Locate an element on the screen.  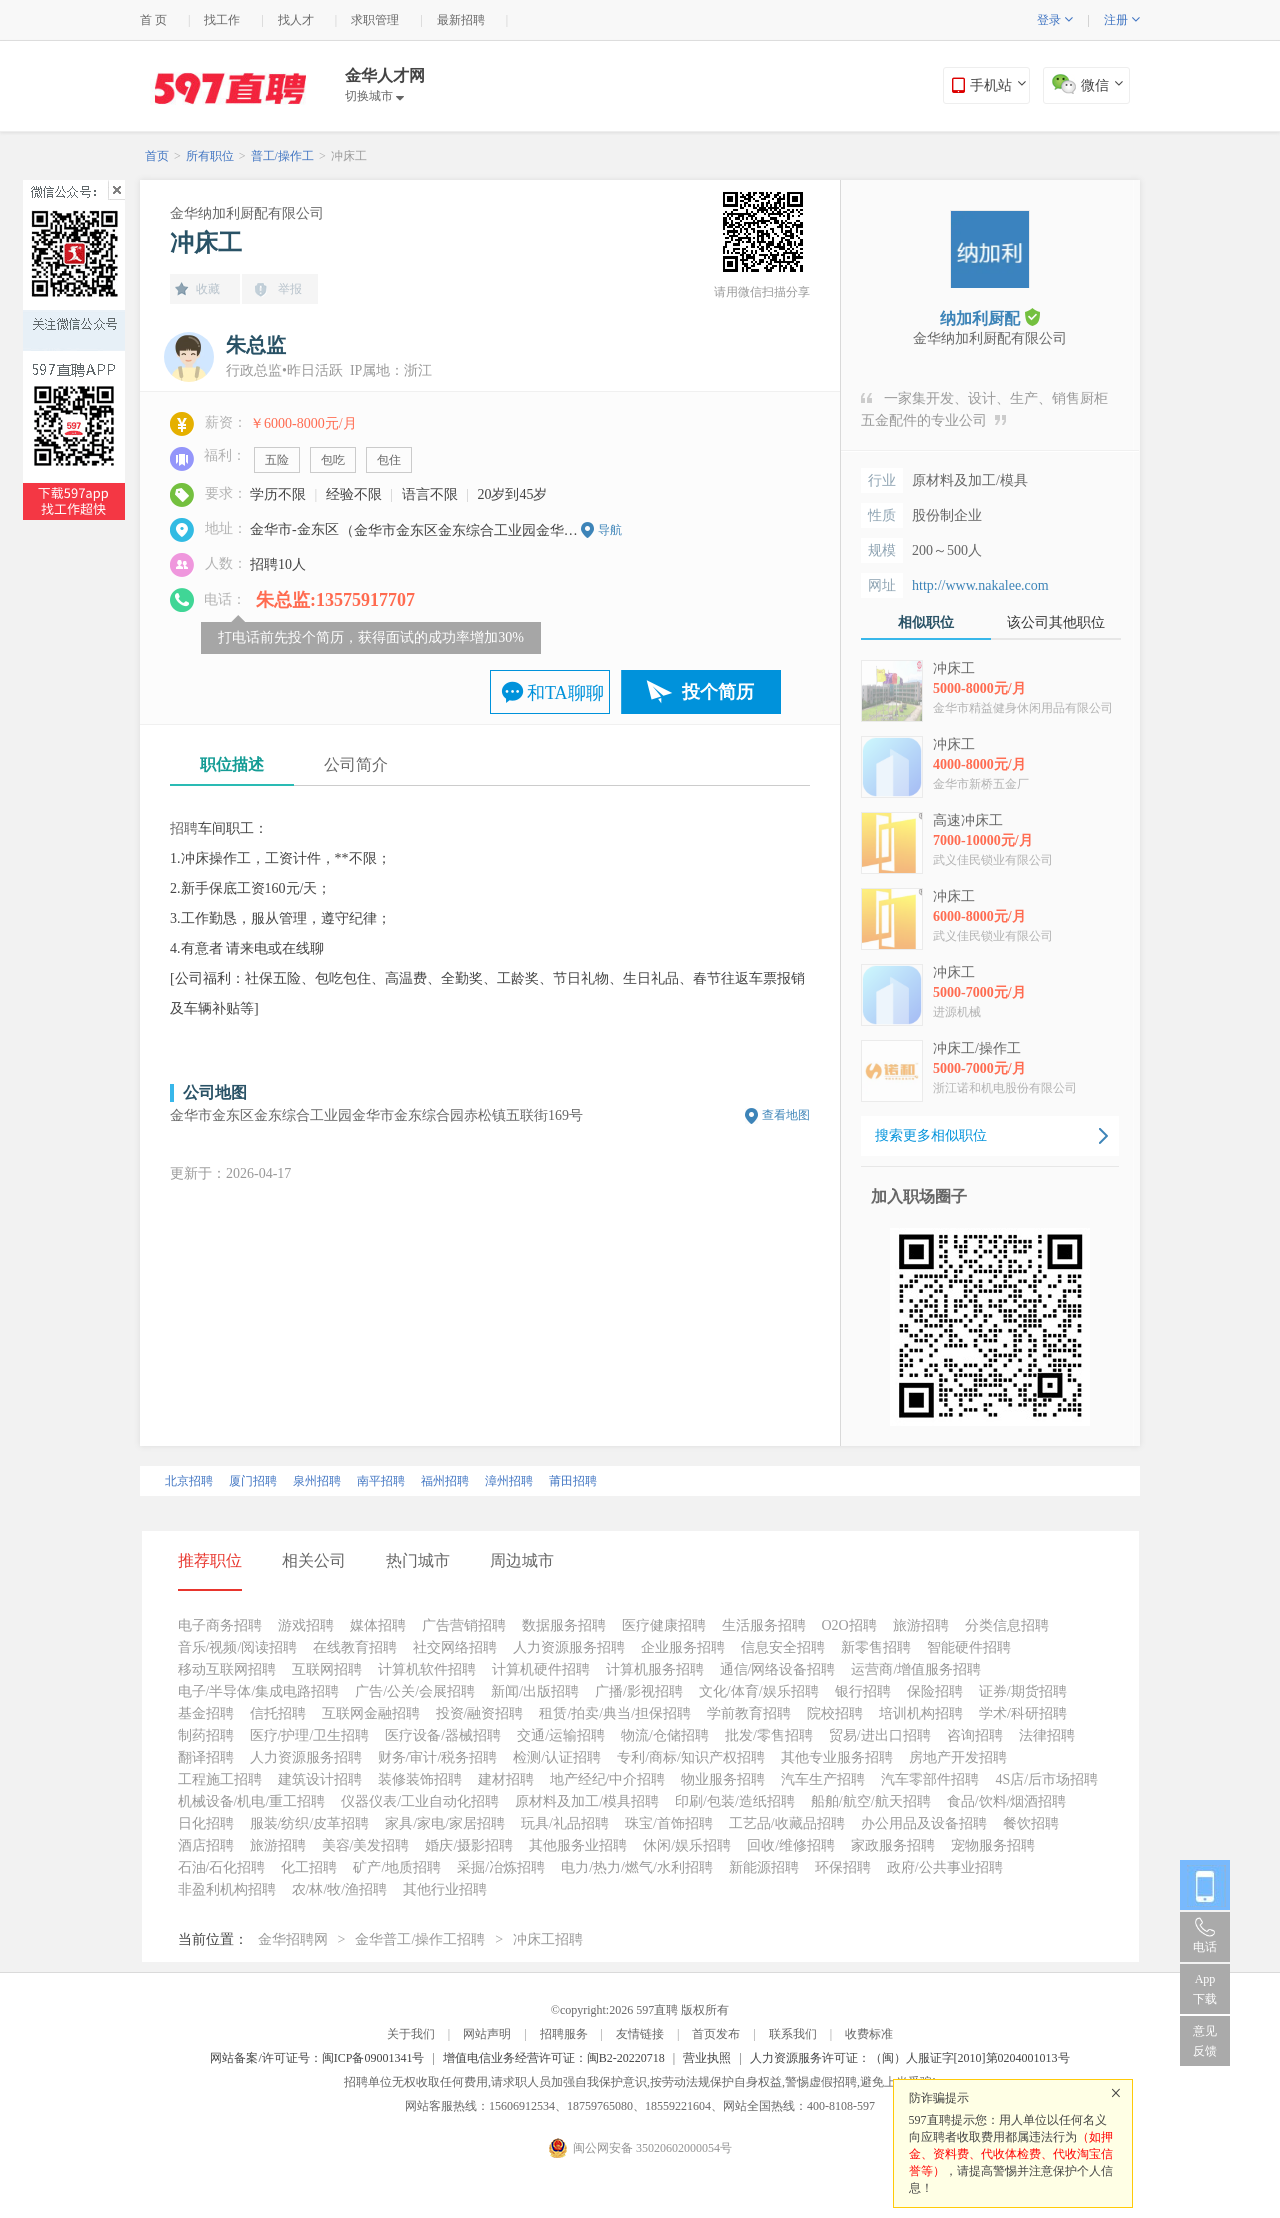
泉州招聘 is located at coordinates (317, 1481).